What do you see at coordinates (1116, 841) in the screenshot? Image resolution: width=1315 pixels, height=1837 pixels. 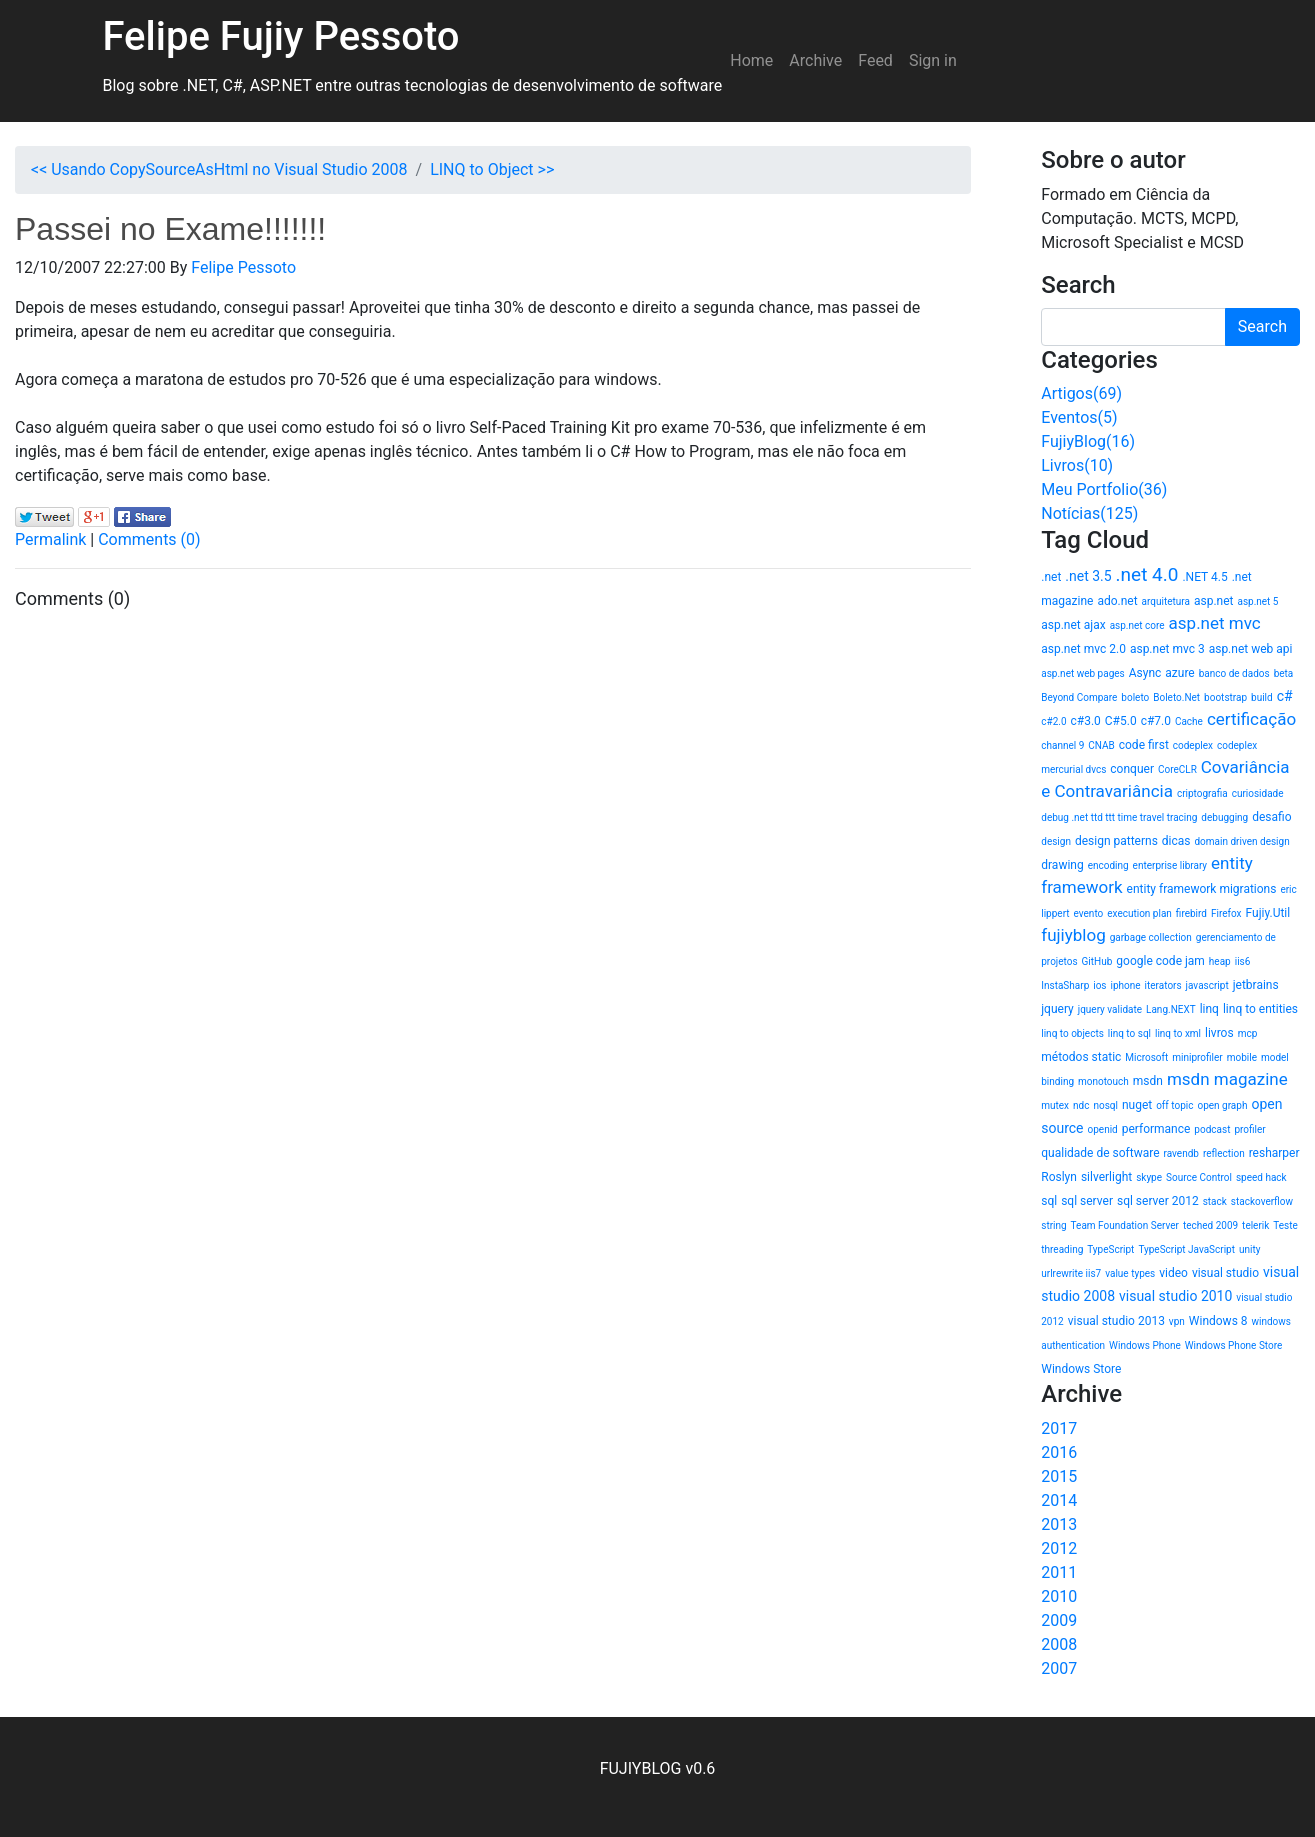 I see `design patterns` at bounding box center [1116, 841].